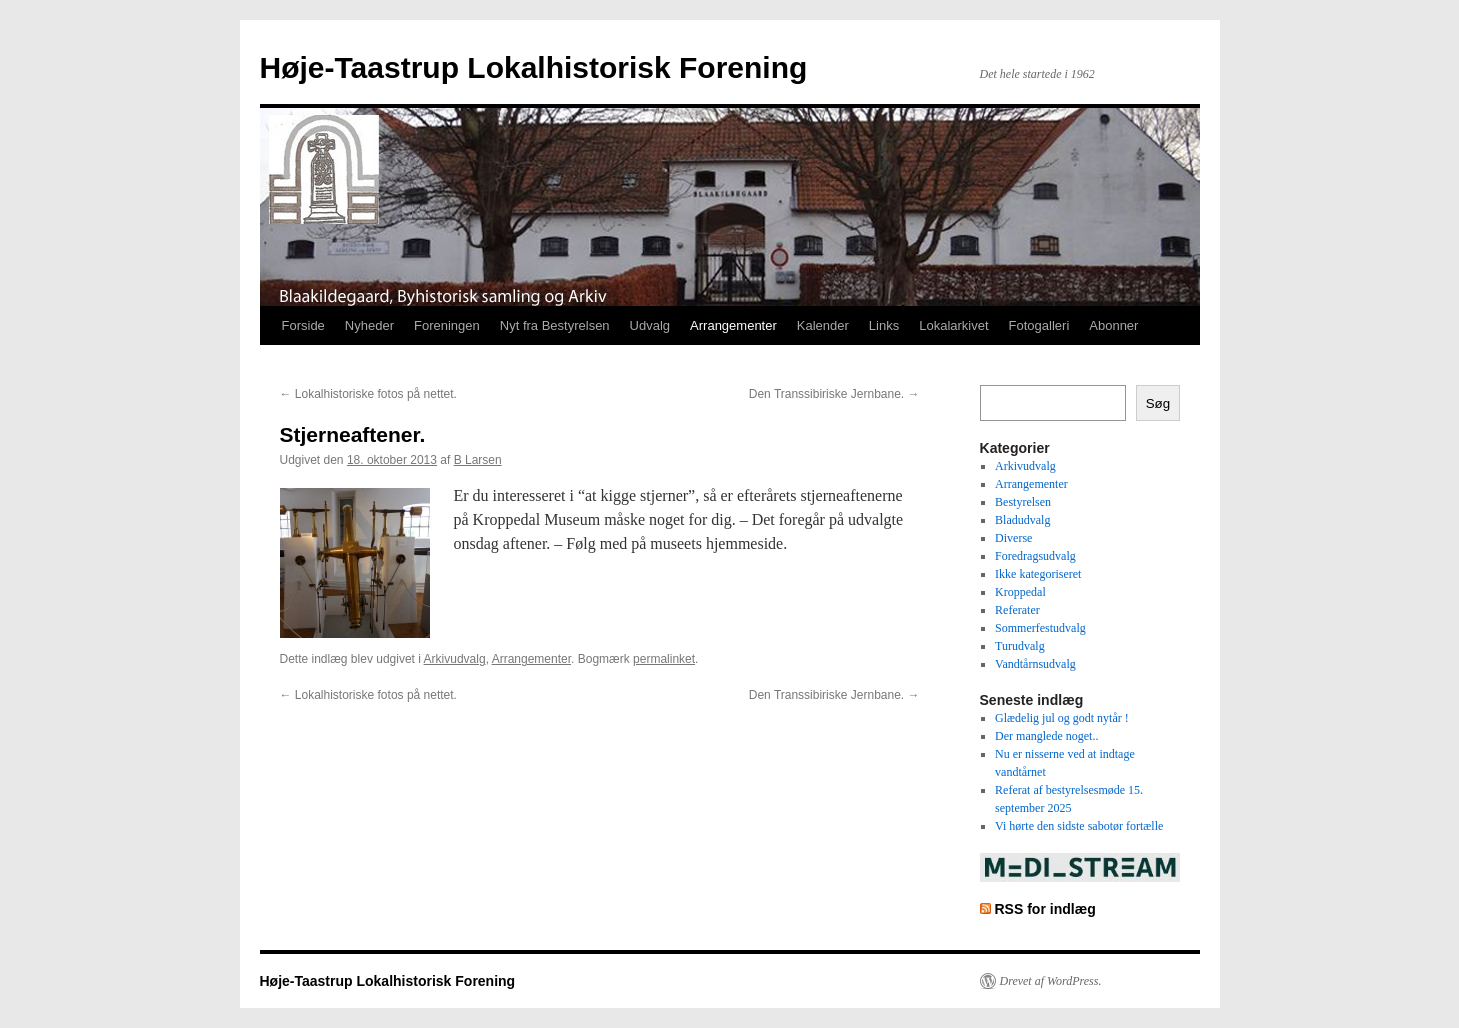 This screenshot has width=1459, height=1028. What do you see at coordinates (823, 325) in the screenshot?
I see `Kalender` at bounding box center [823, 325].